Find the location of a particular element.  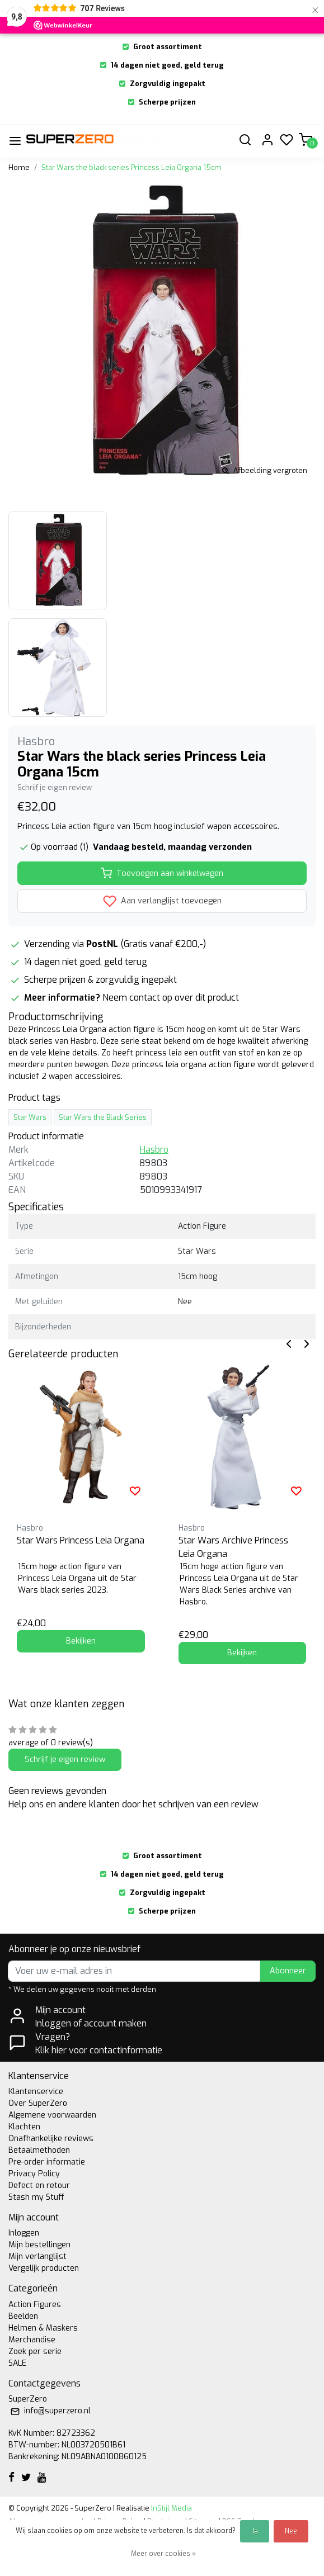

Betaalmethoden is located at coordinates (39, 2150).